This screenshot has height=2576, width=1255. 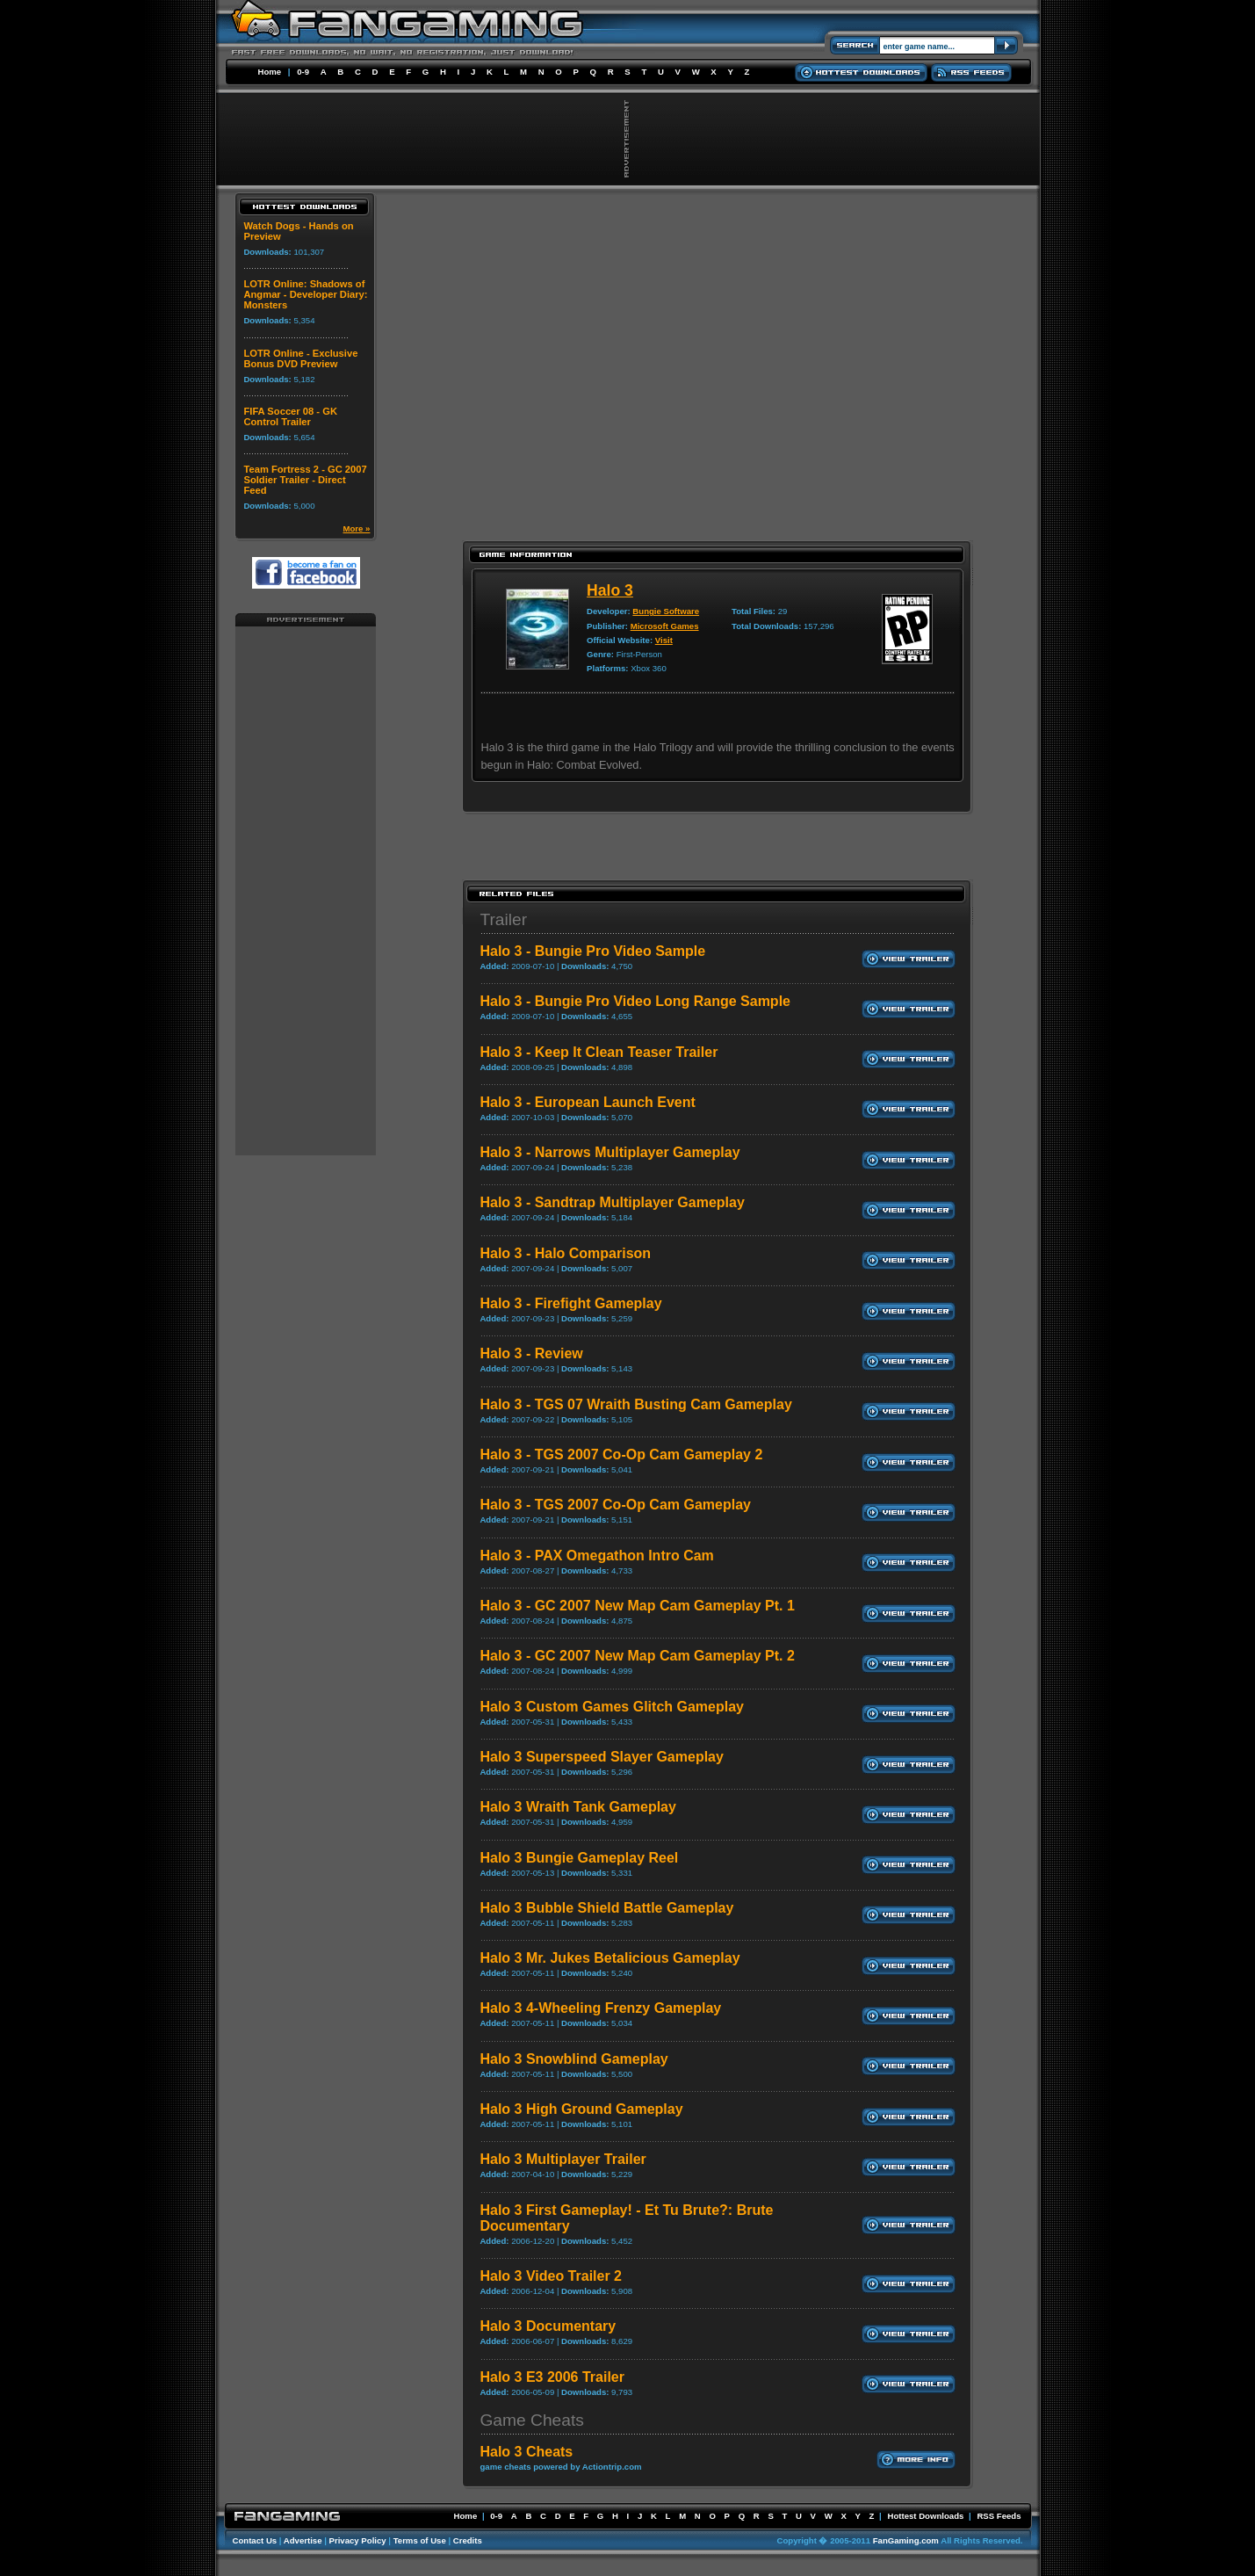 I want to click on Team Fortress 2 - GC 2007 Soldier Trailer - Direct Feed, so click(x=304, y=480).